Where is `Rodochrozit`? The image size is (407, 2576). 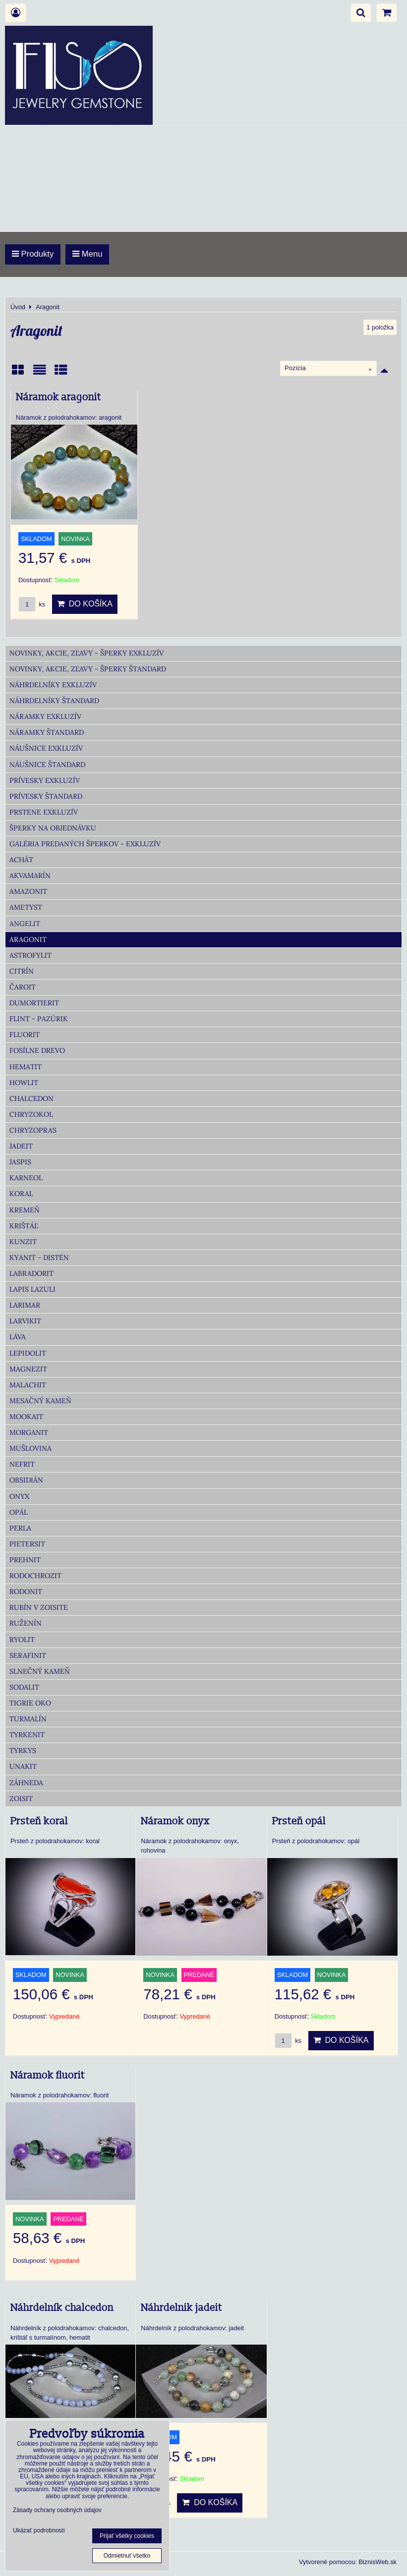 Rodochrozit is located at coordinates (35, 1575).